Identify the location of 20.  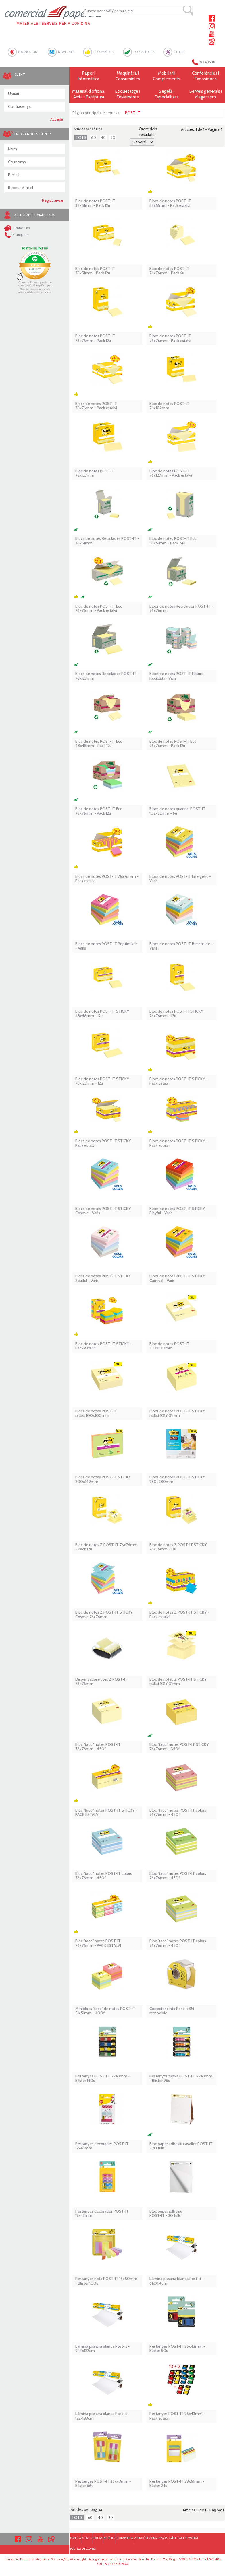
(113, 137).